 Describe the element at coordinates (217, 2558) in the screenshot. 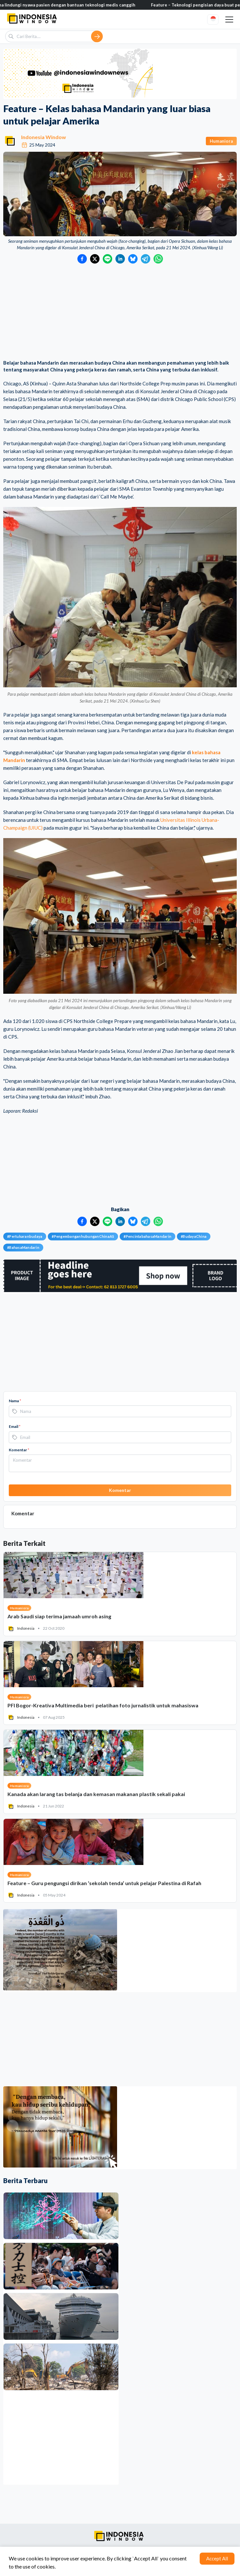

I see `Accept All [Accept cookies]` at that location.